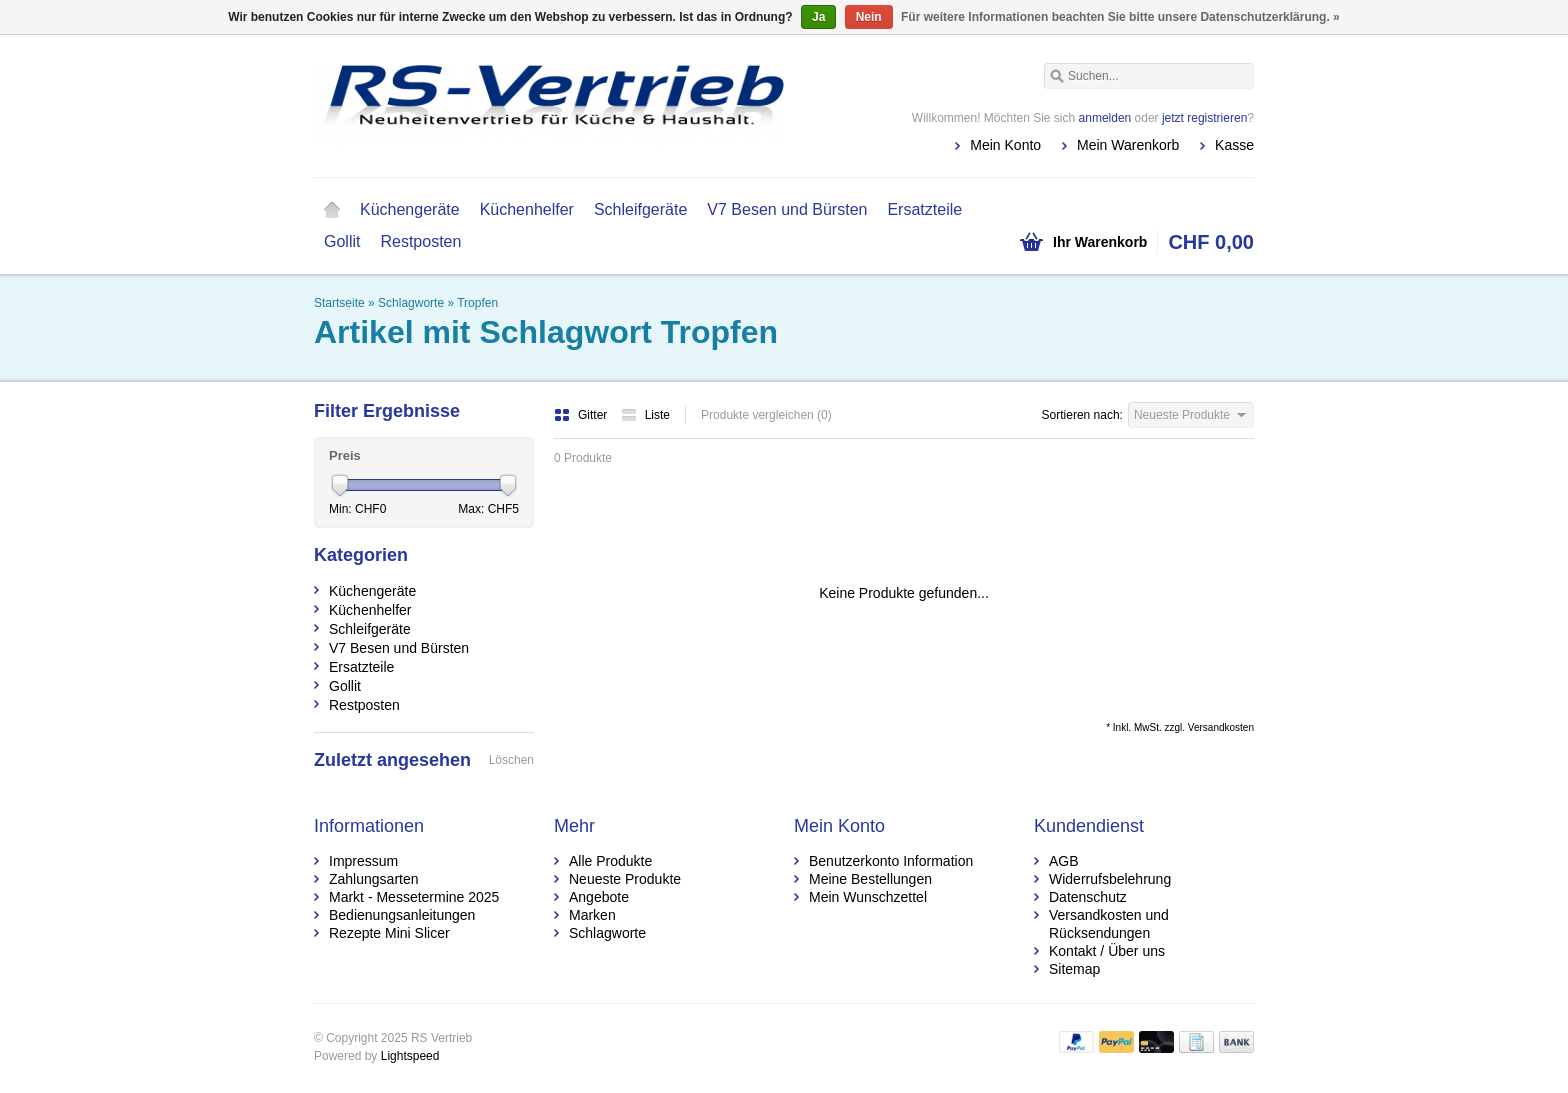 This screenshot has height=1093, width=1568. What do you see at coordinates (625, 879) in the screenshot?
I see `Neueste Produkte` at bounding box center [625, 879].